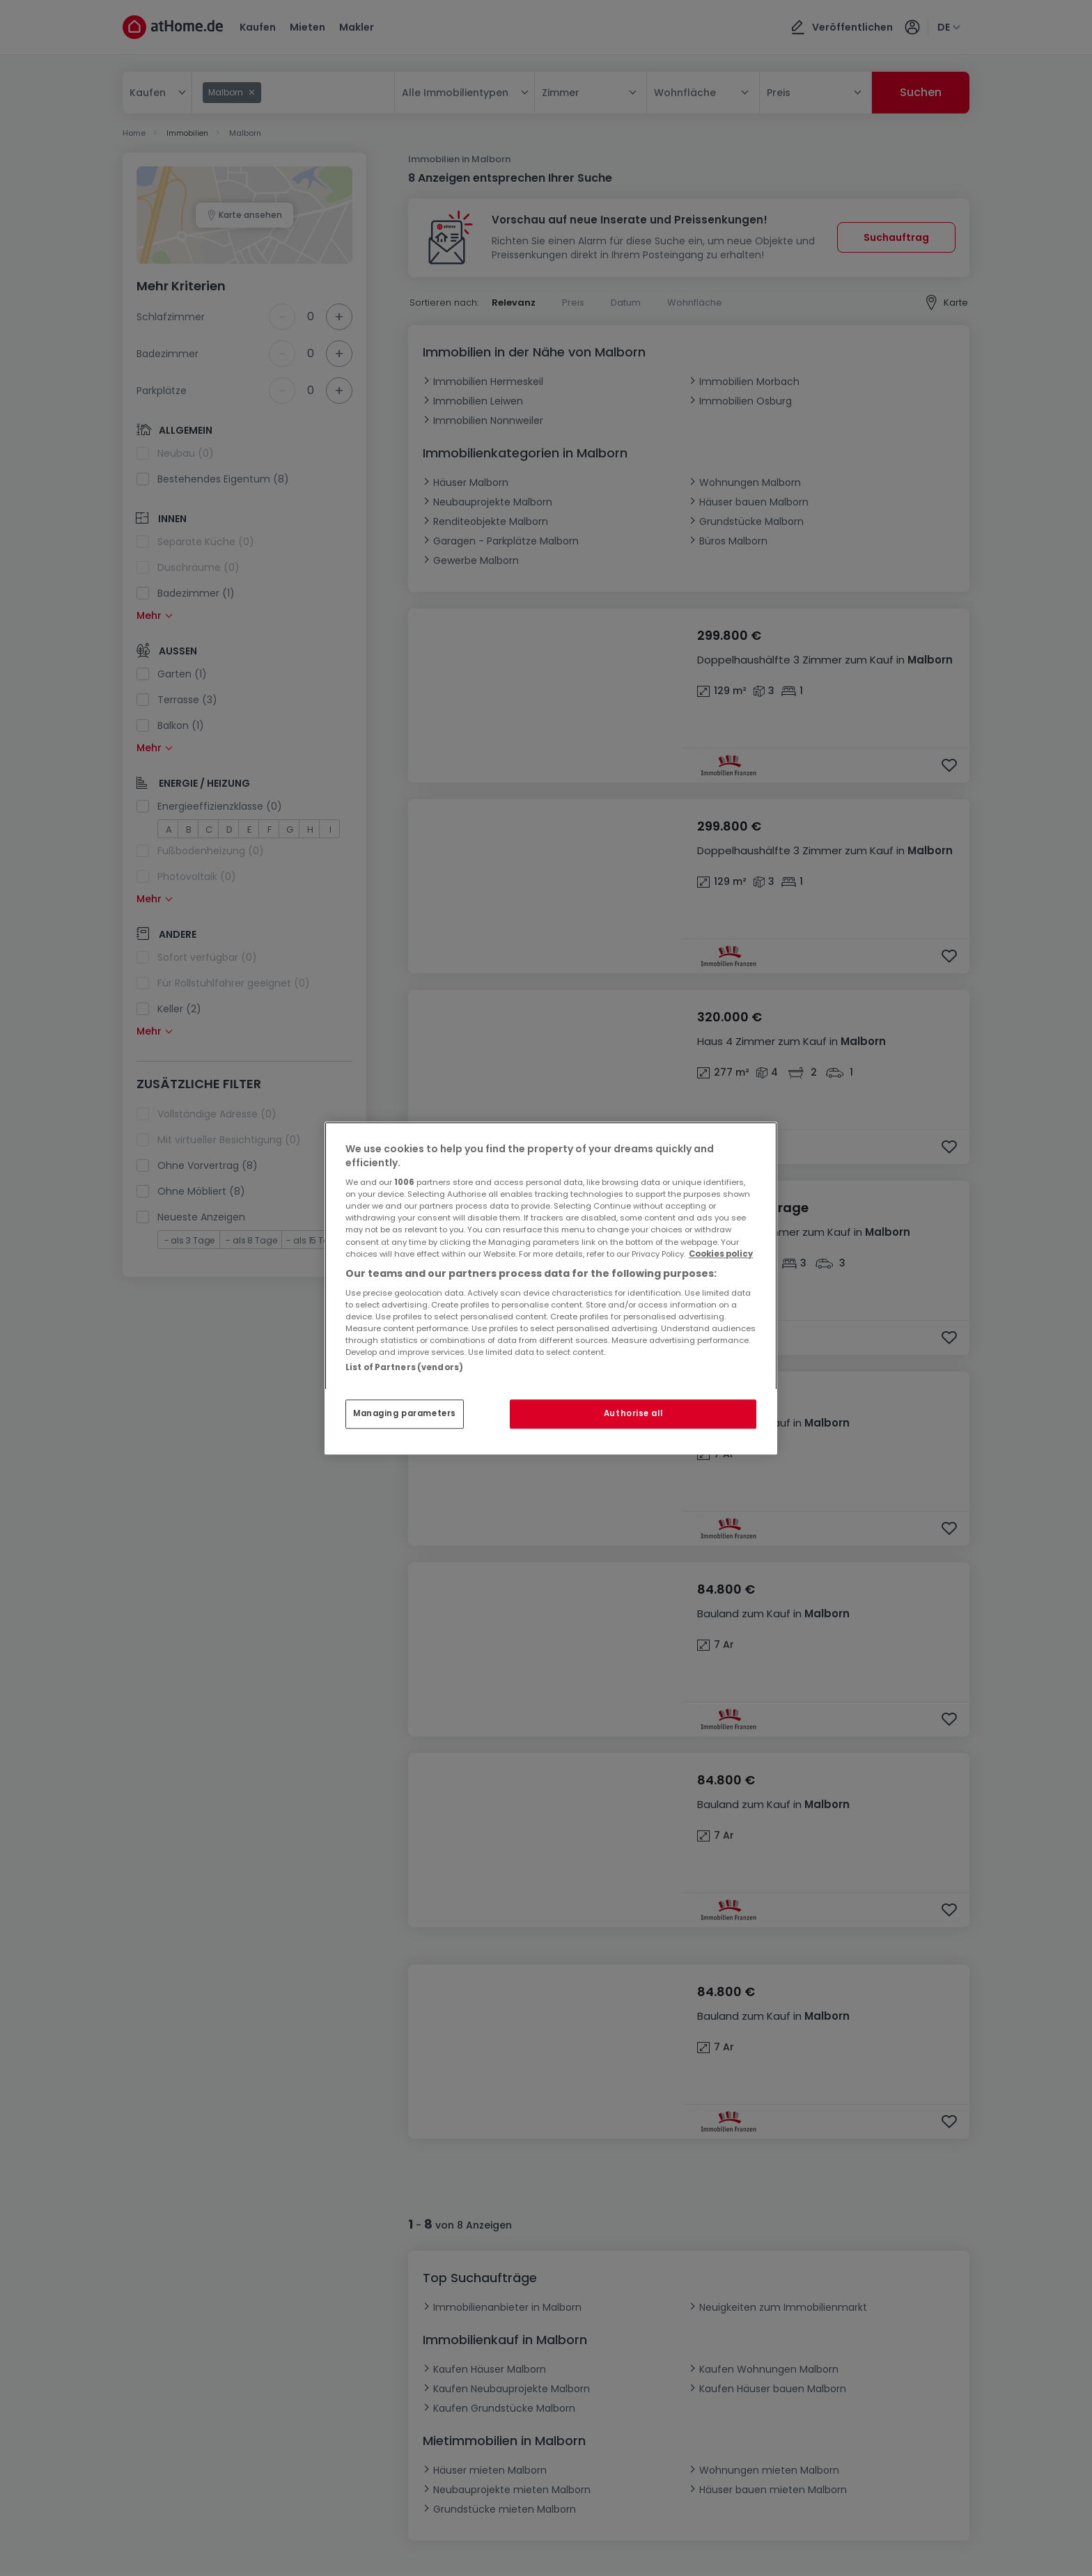  I want to click on Authorise all, so click(633, 1413).